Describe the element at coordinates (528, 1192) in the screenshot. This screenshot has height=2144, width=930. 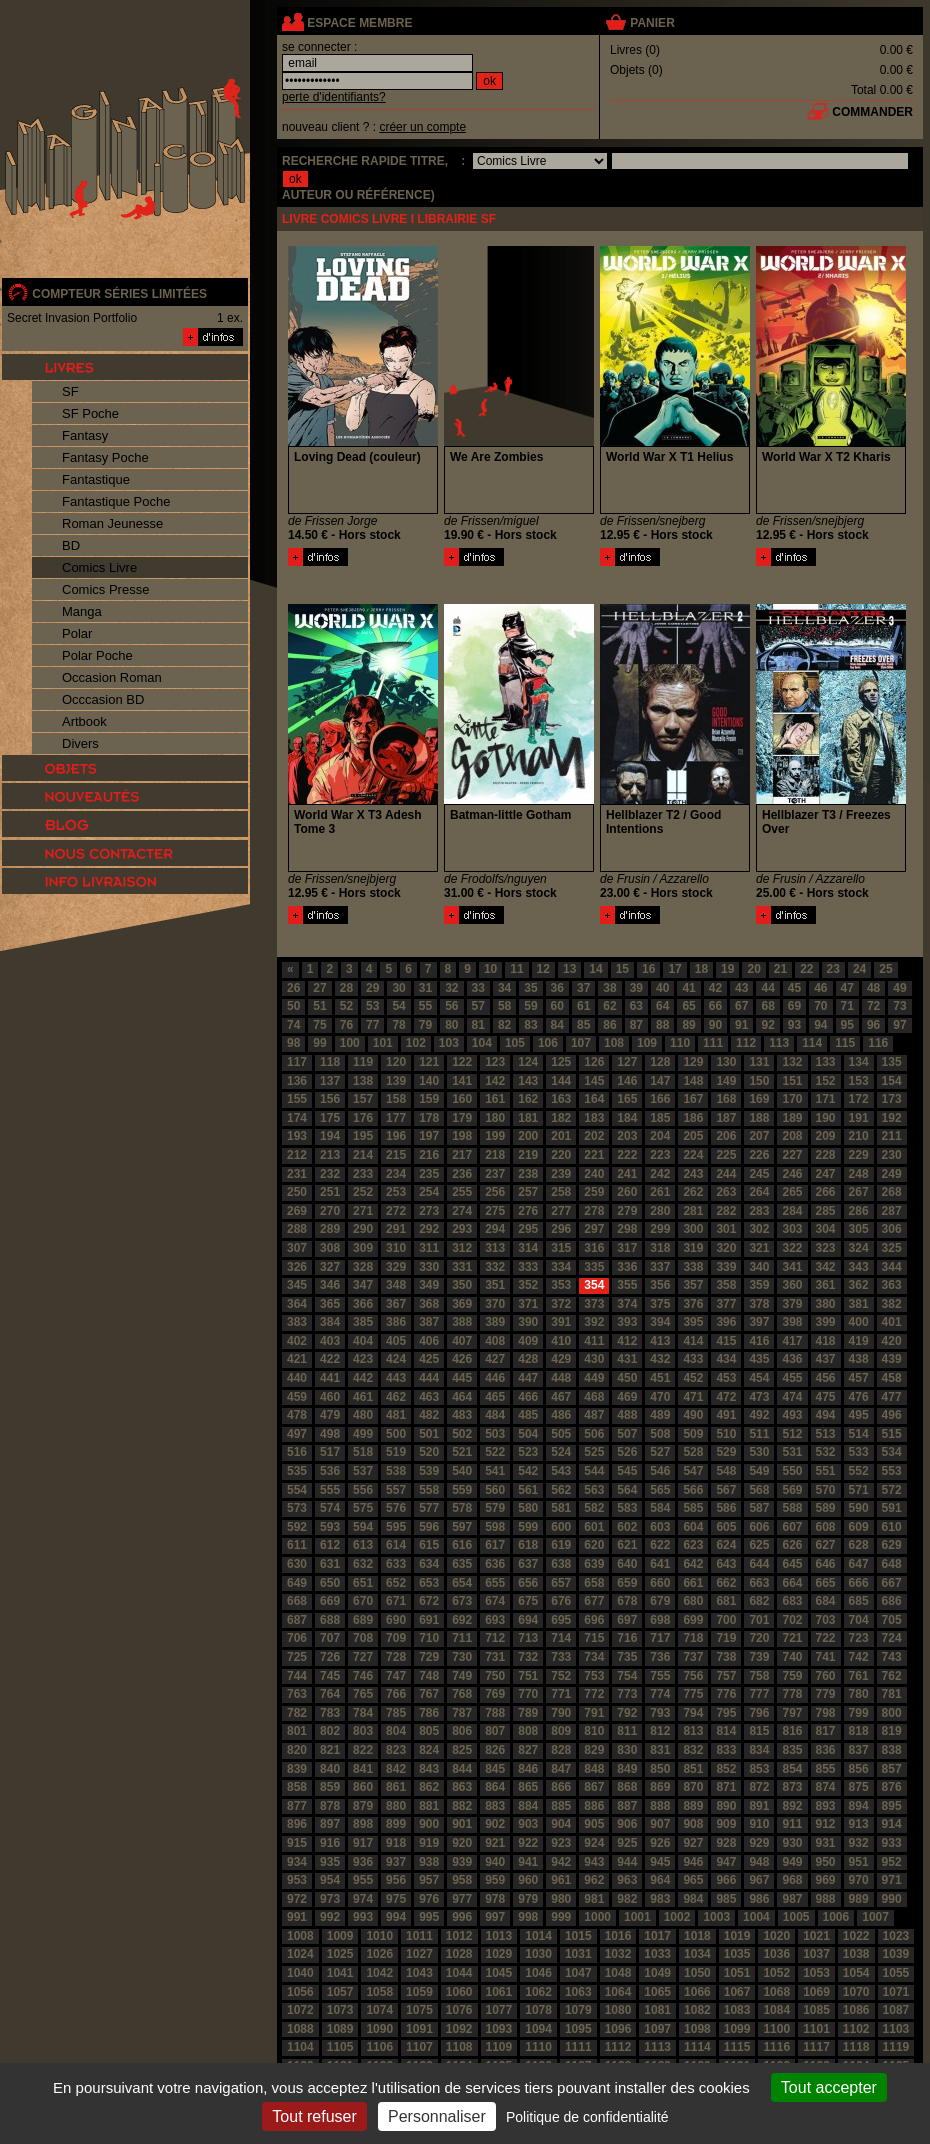
I see `257` at that location.